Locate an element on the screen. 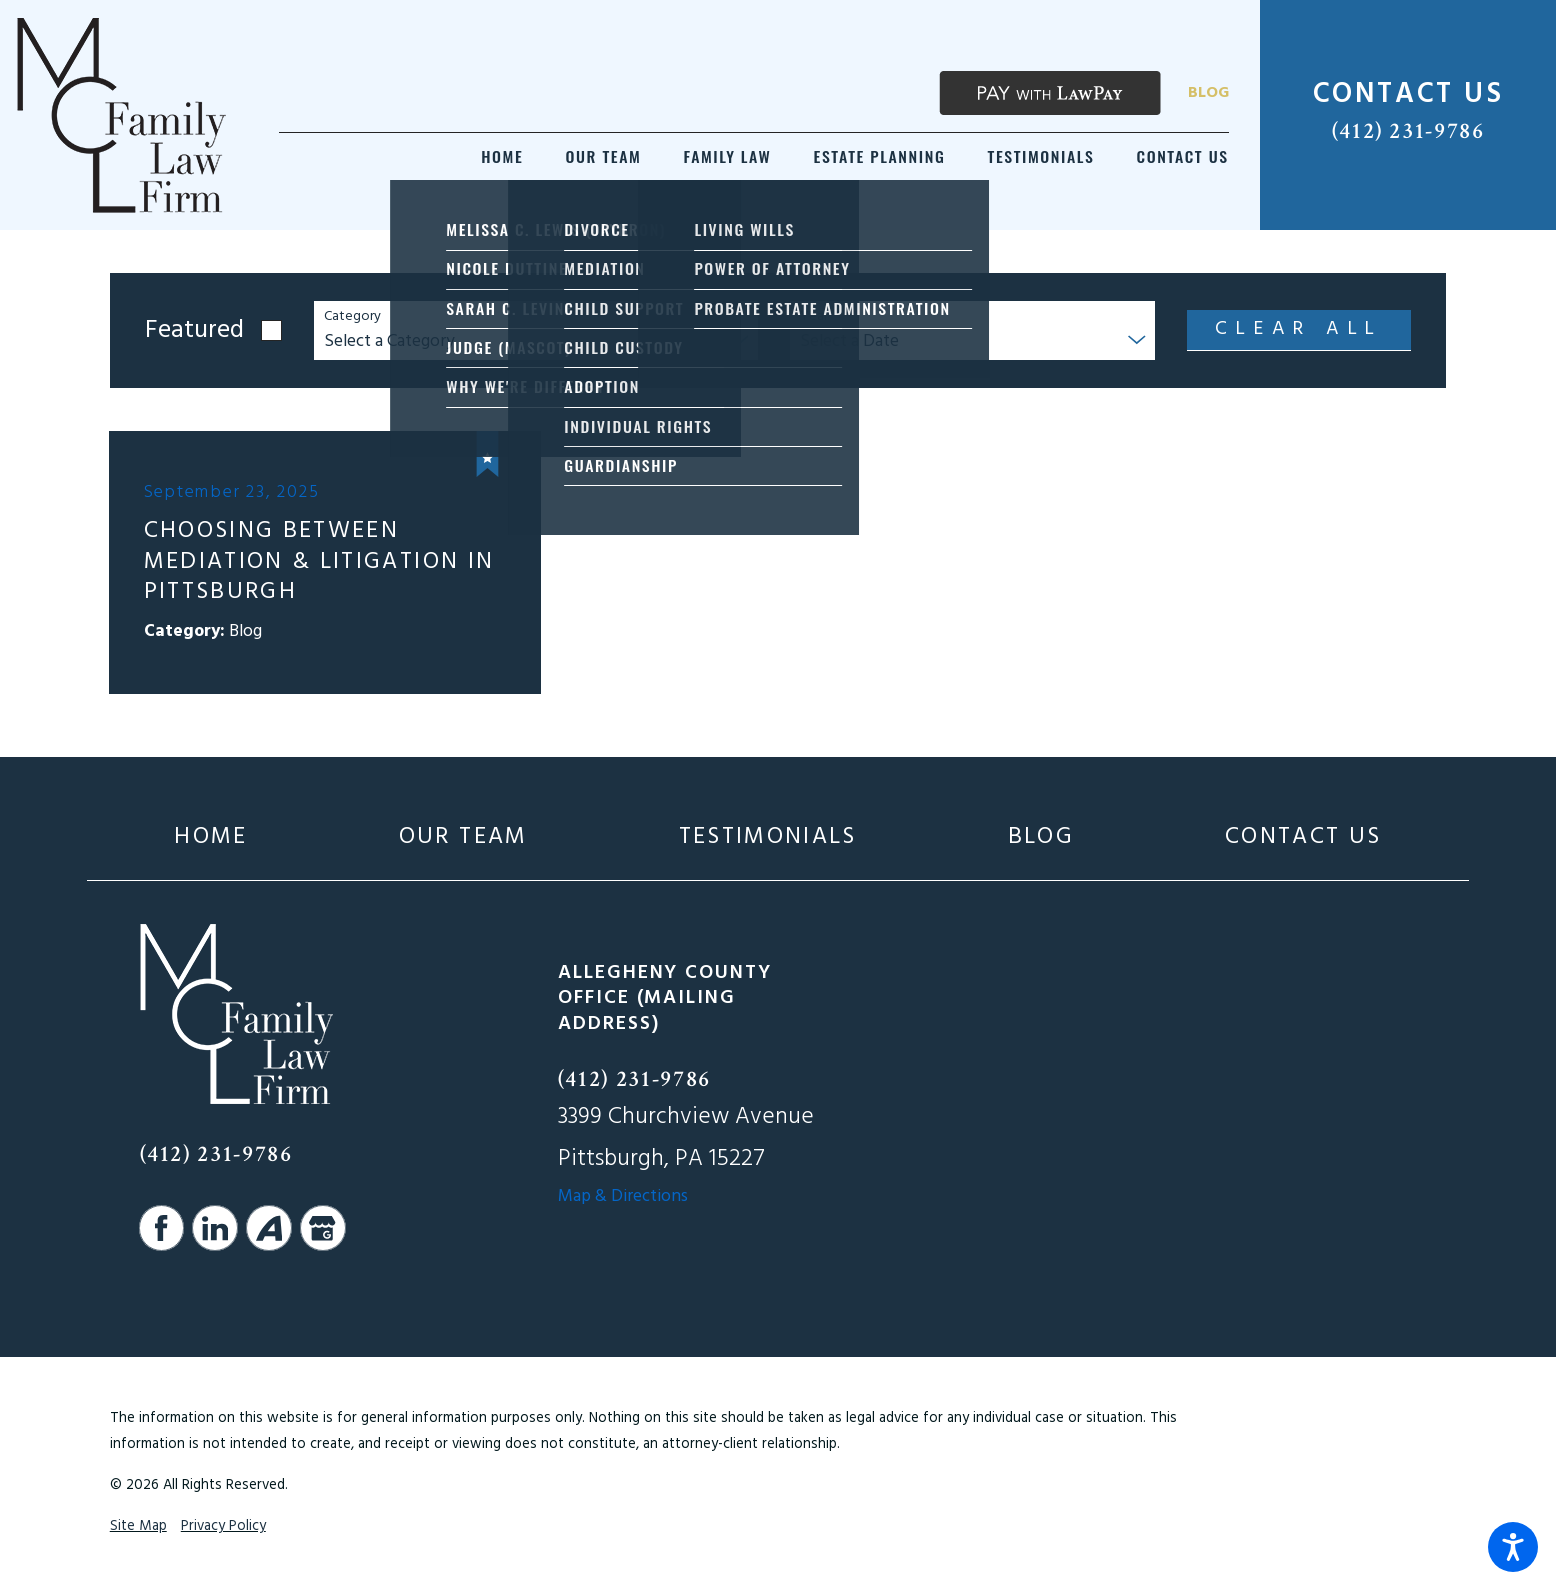  Privacy Policy is located at coordinates (223, 1526).